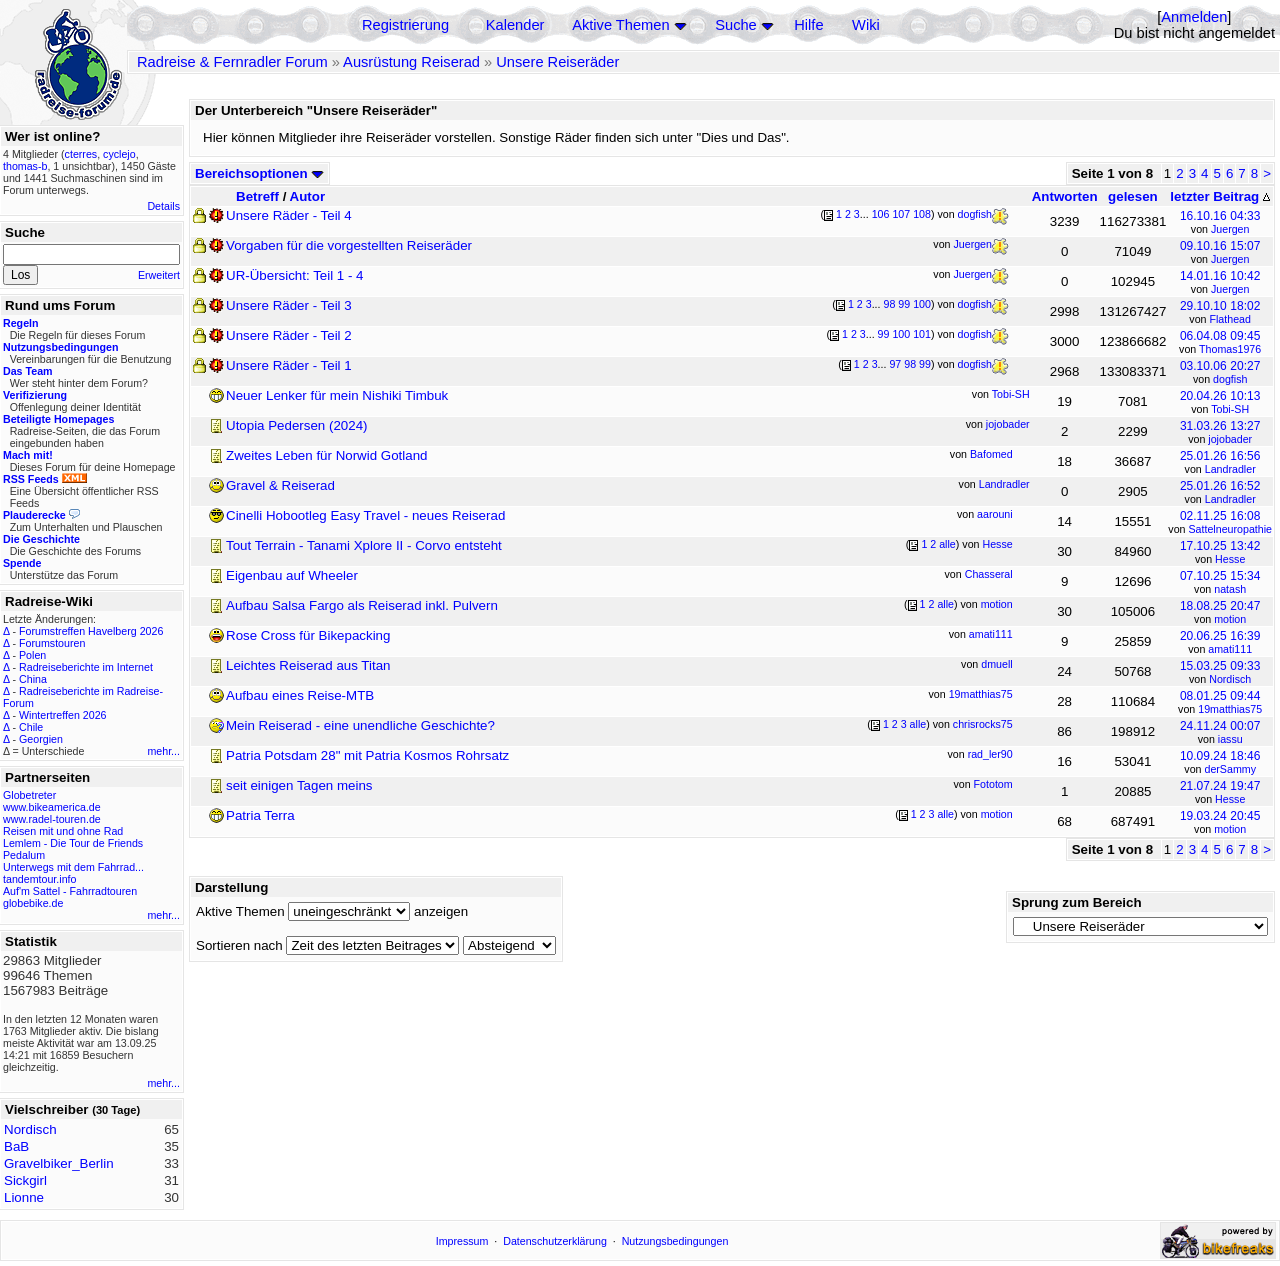 The width and height of the screenshot is (1280, 1266). Describe the element at coordinates (555, 1241) in the screenshot. I see `Datenschutzerklärung` at that location.